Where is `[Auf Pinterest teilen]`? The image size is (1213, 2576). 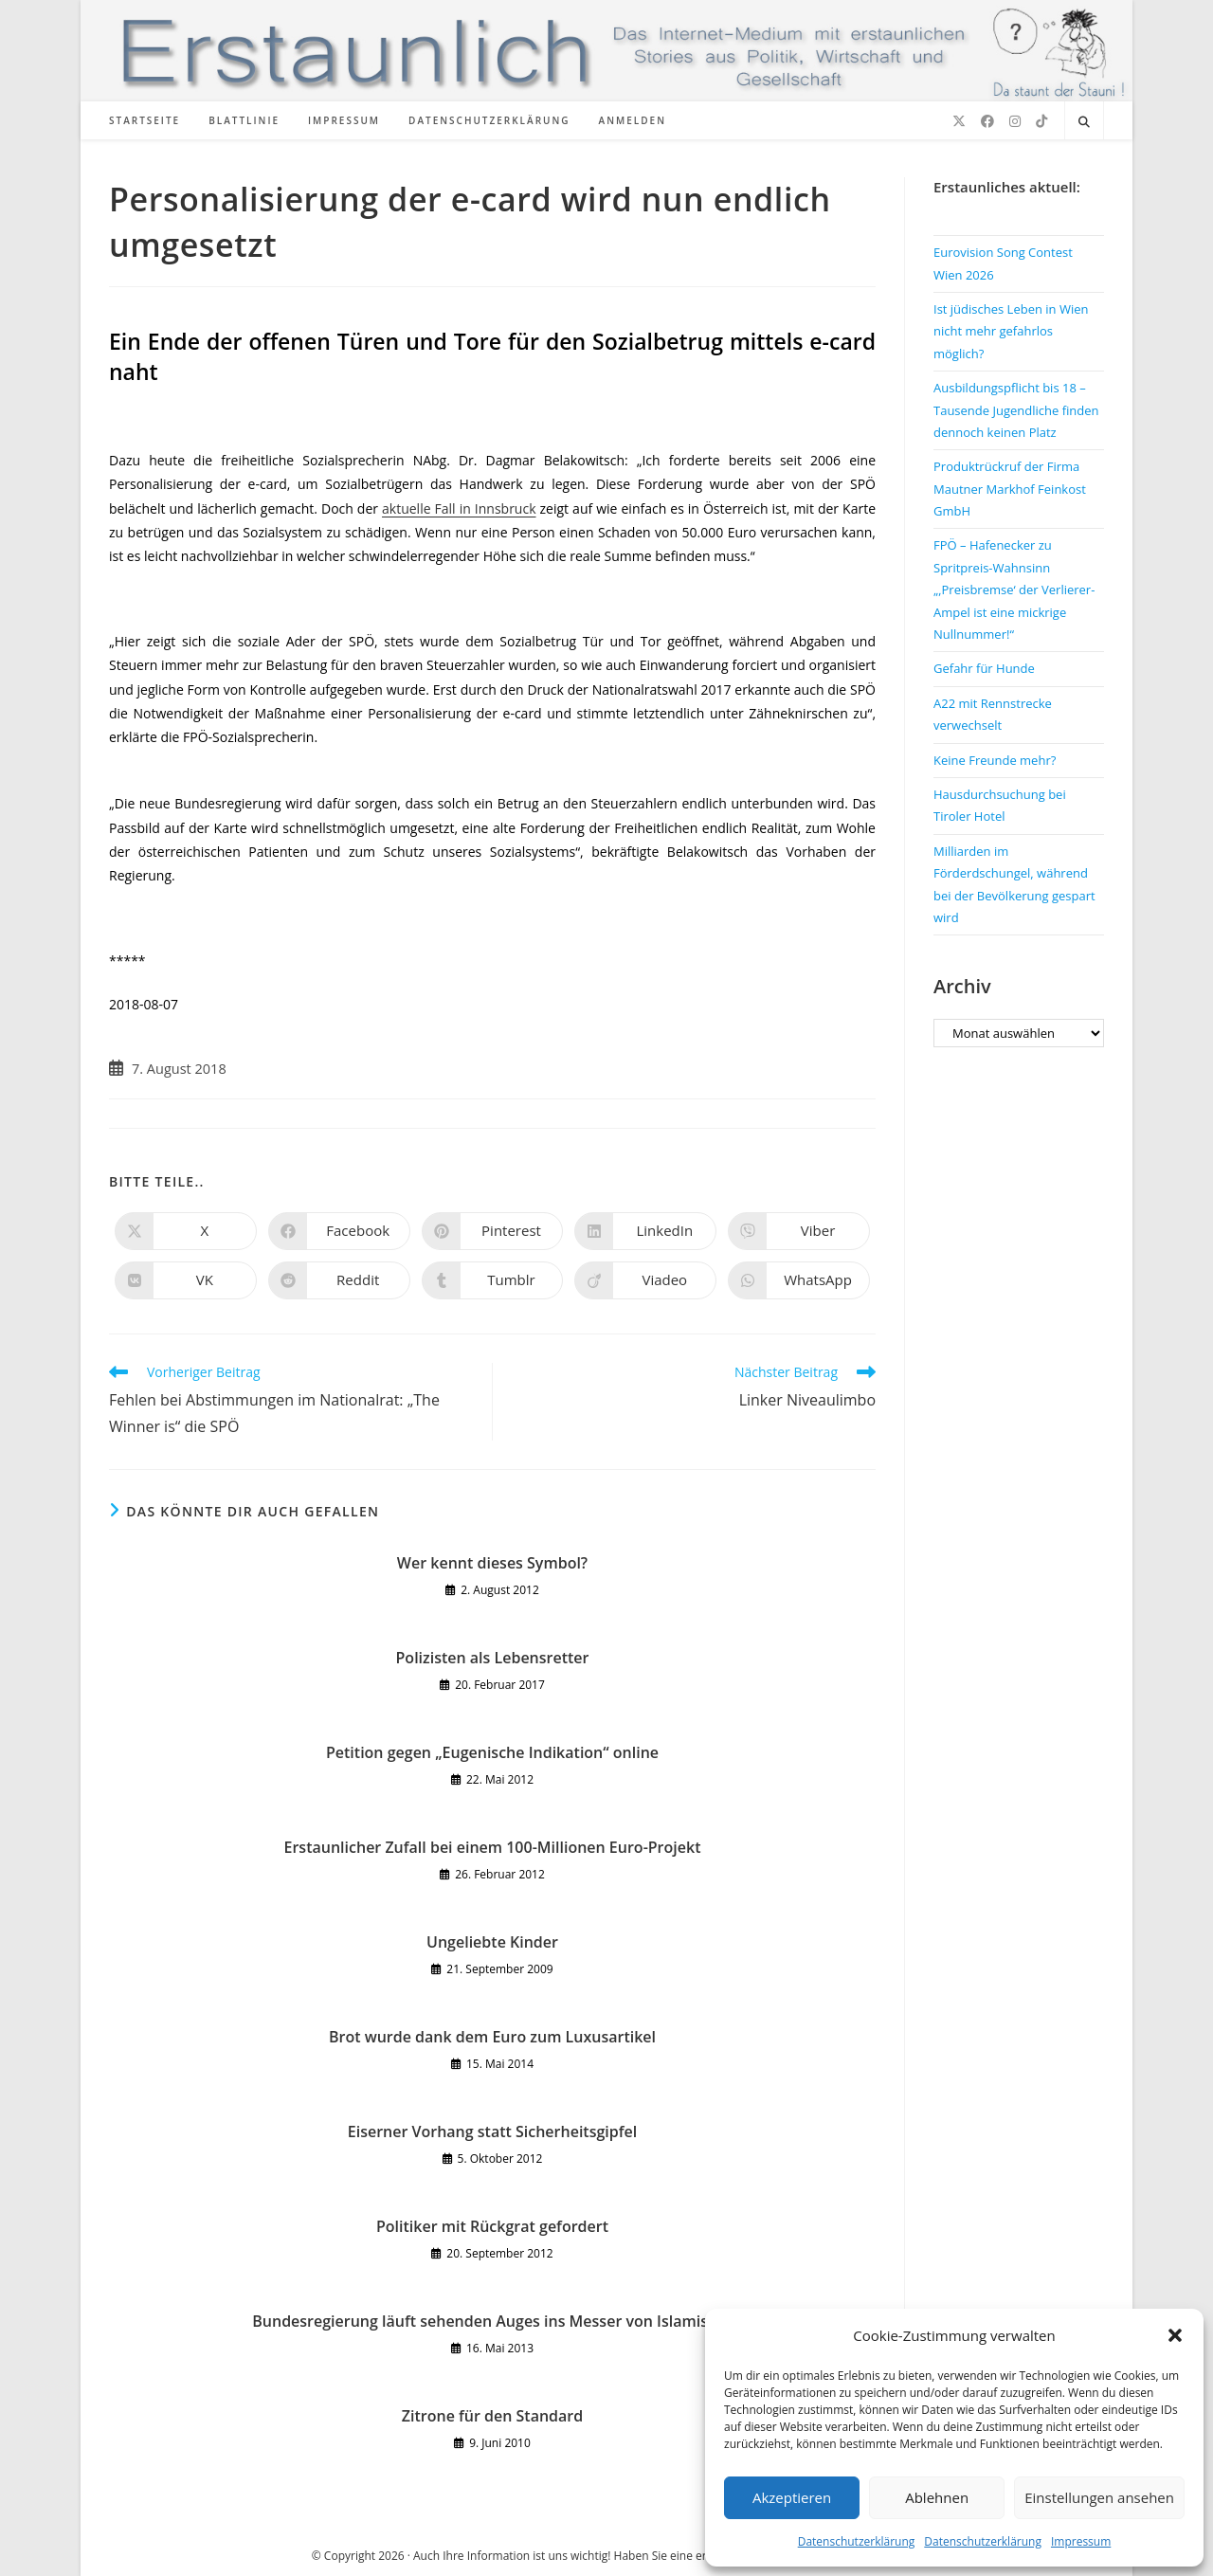
[Auf Pinterest teilen] is located at coordinates (493, 1231).